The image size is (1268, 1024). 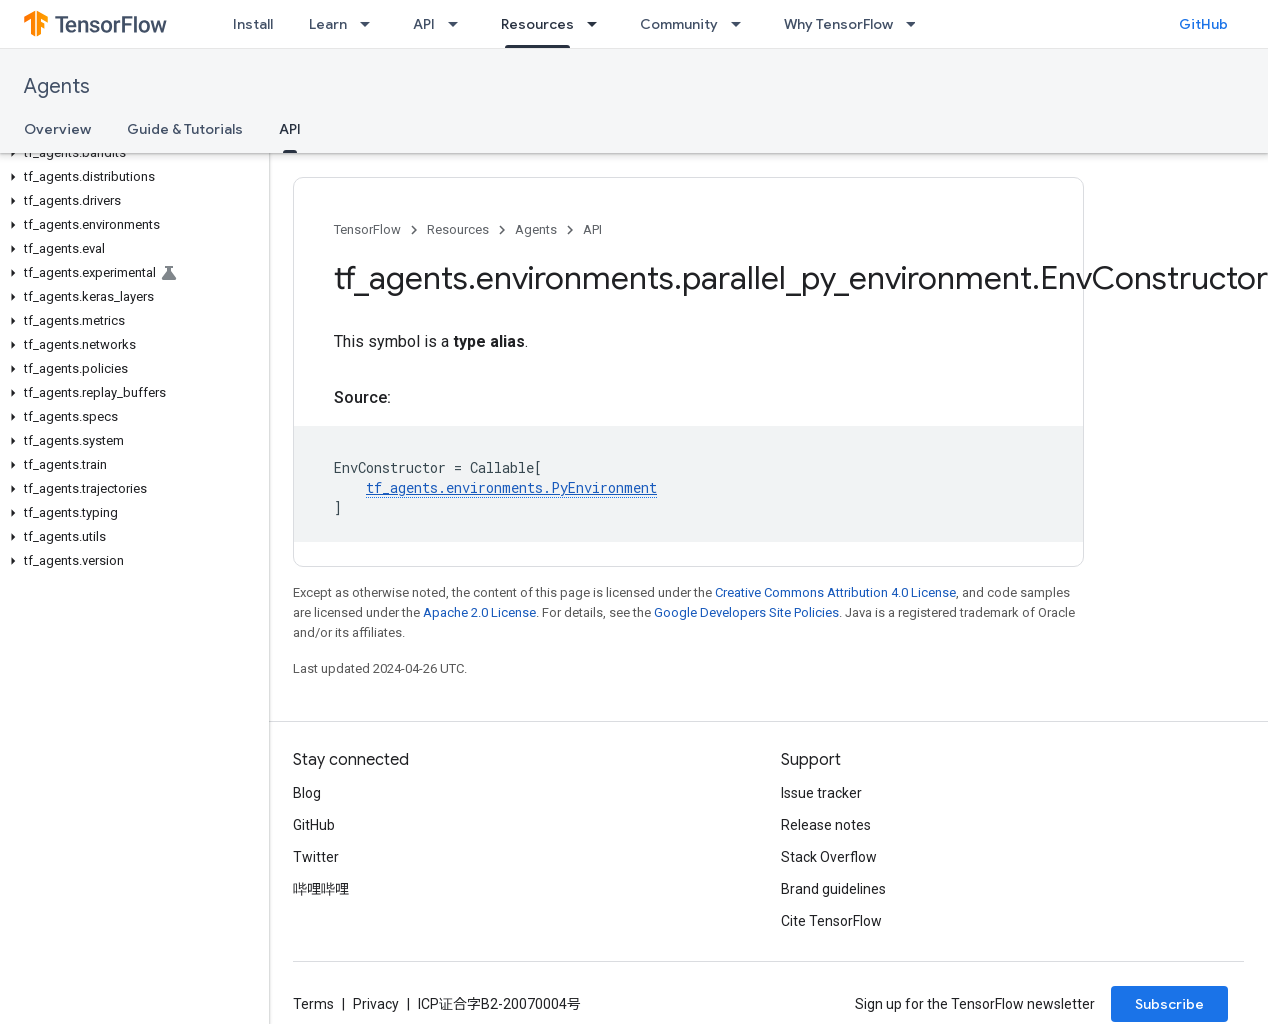 I want to click on Apache 2.0 License, so click(x=479, y=612).